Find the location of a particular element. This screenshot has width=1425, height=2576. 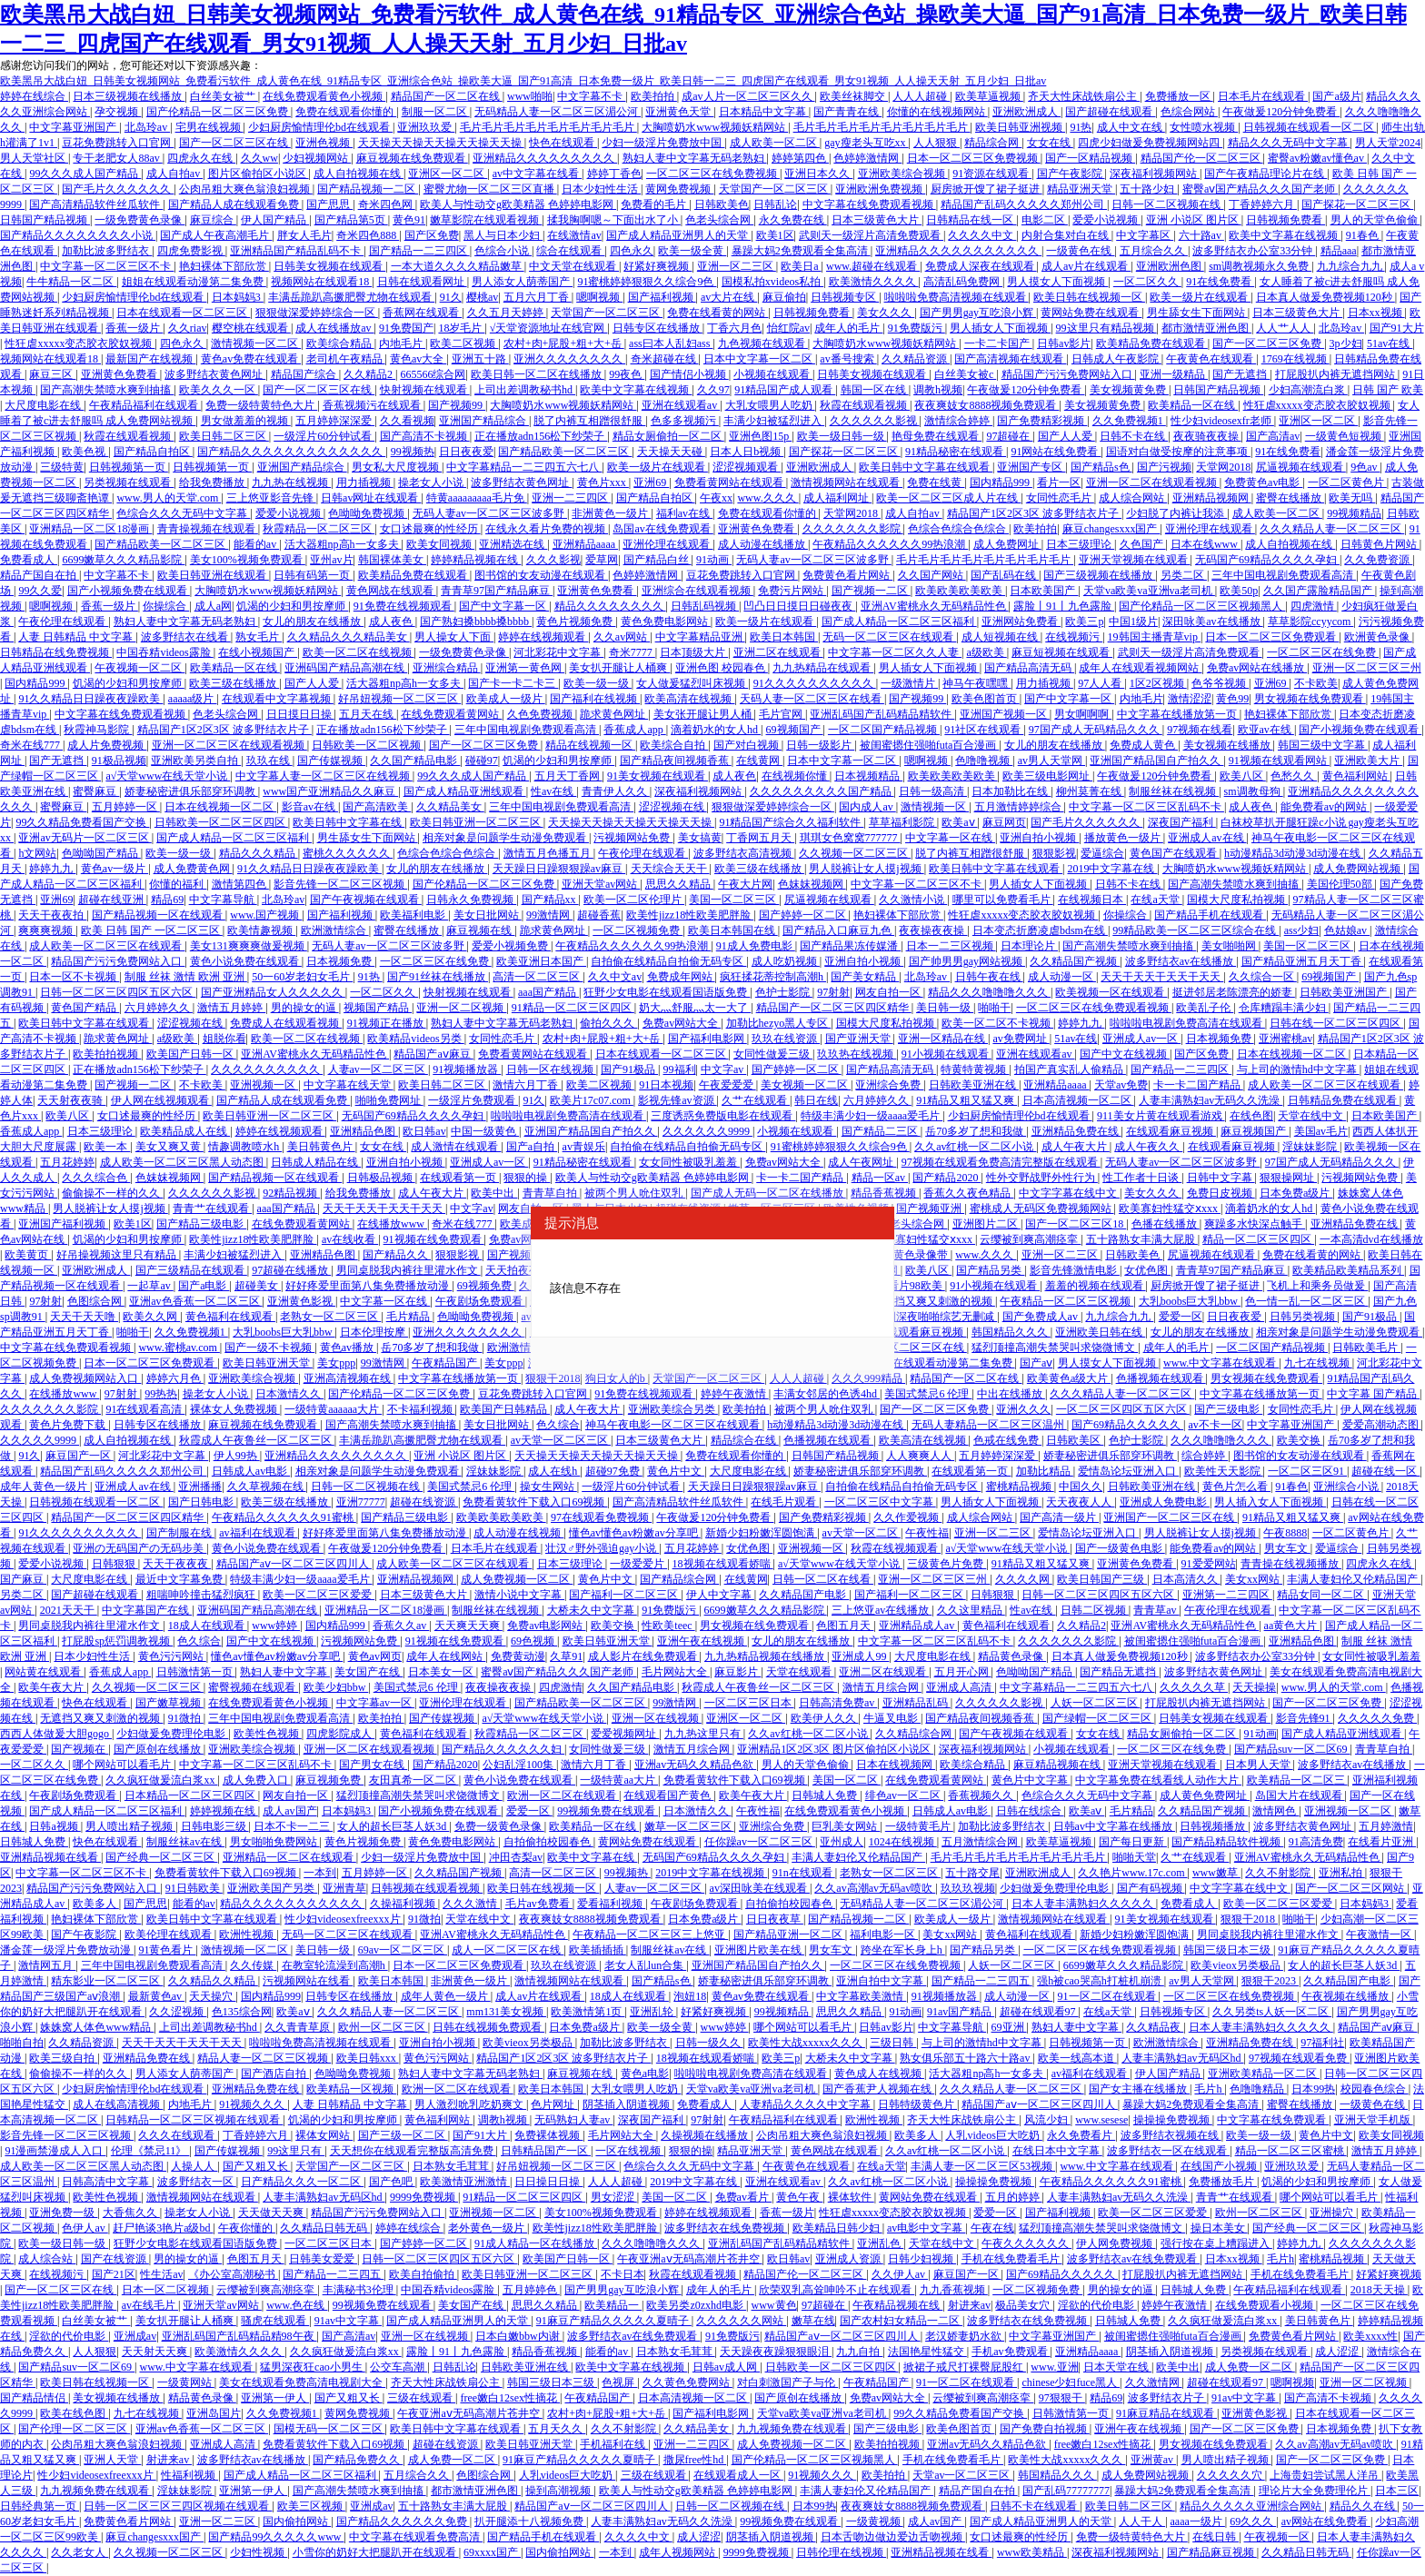

狠狠操网址 is located at coordinates (1288, 1177).